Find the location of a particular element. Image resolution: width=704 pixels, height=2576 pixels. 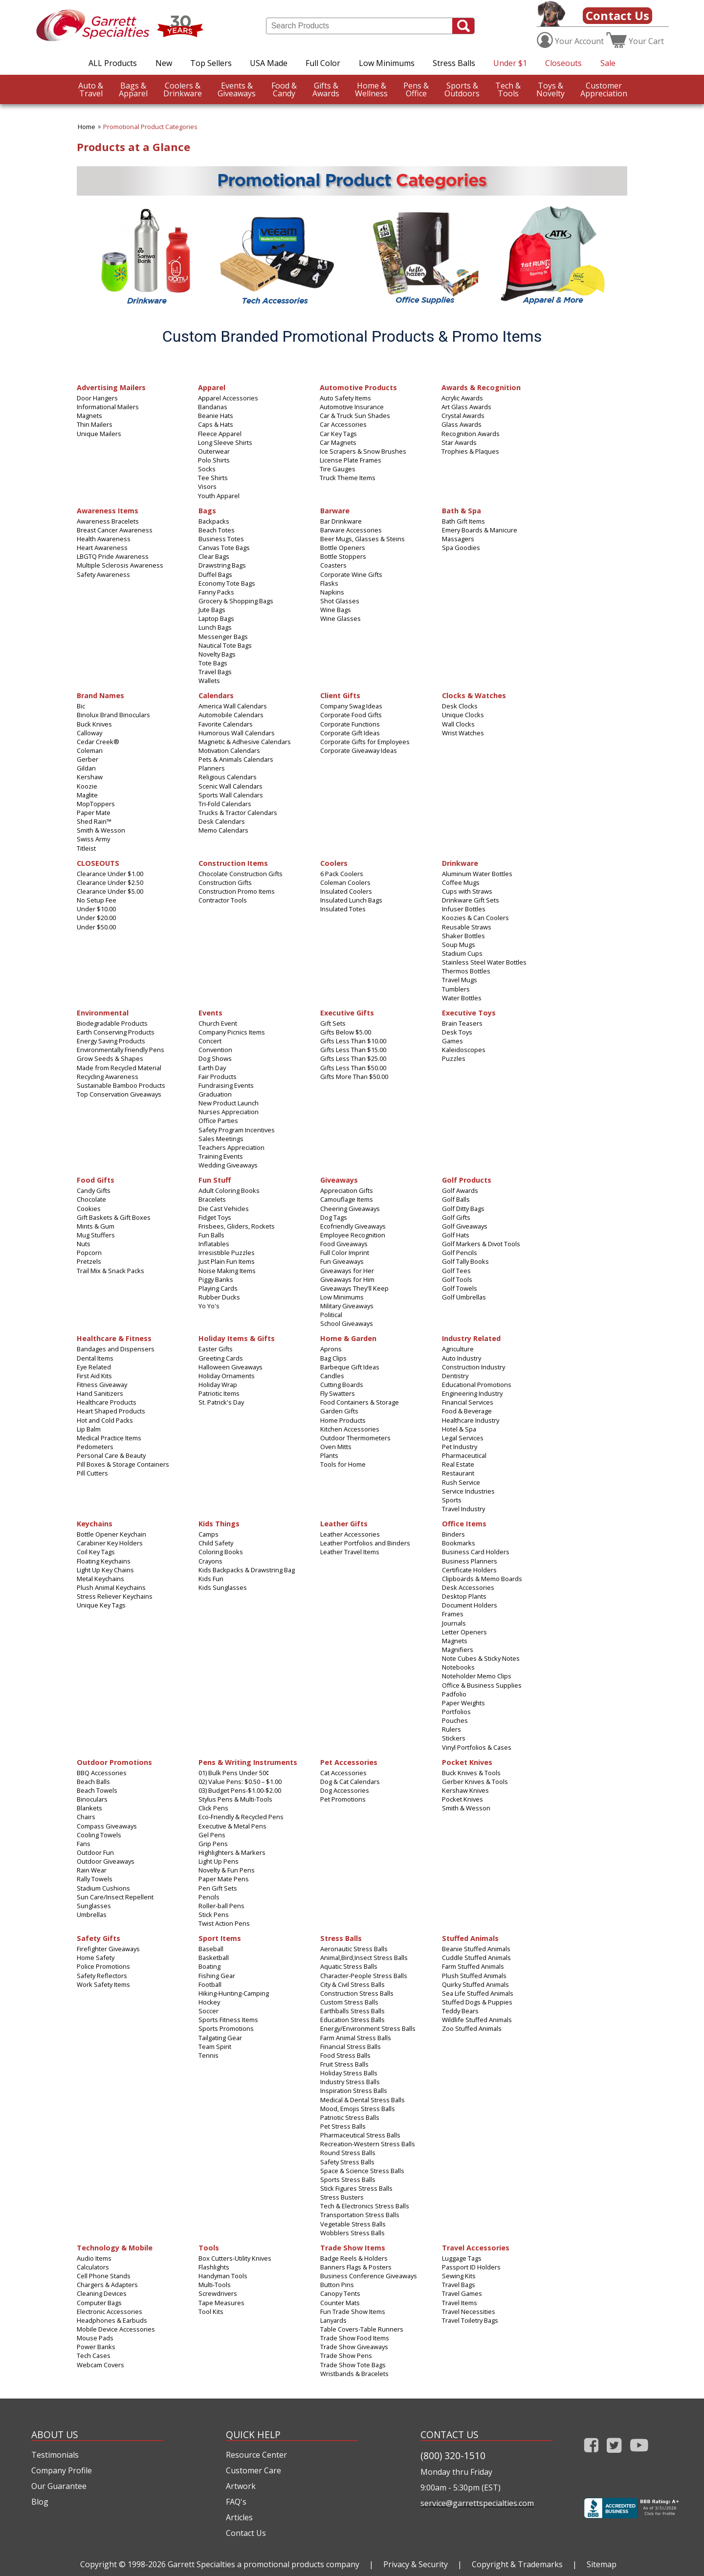

Teddy Bears is located at coordinates (460, 2010).